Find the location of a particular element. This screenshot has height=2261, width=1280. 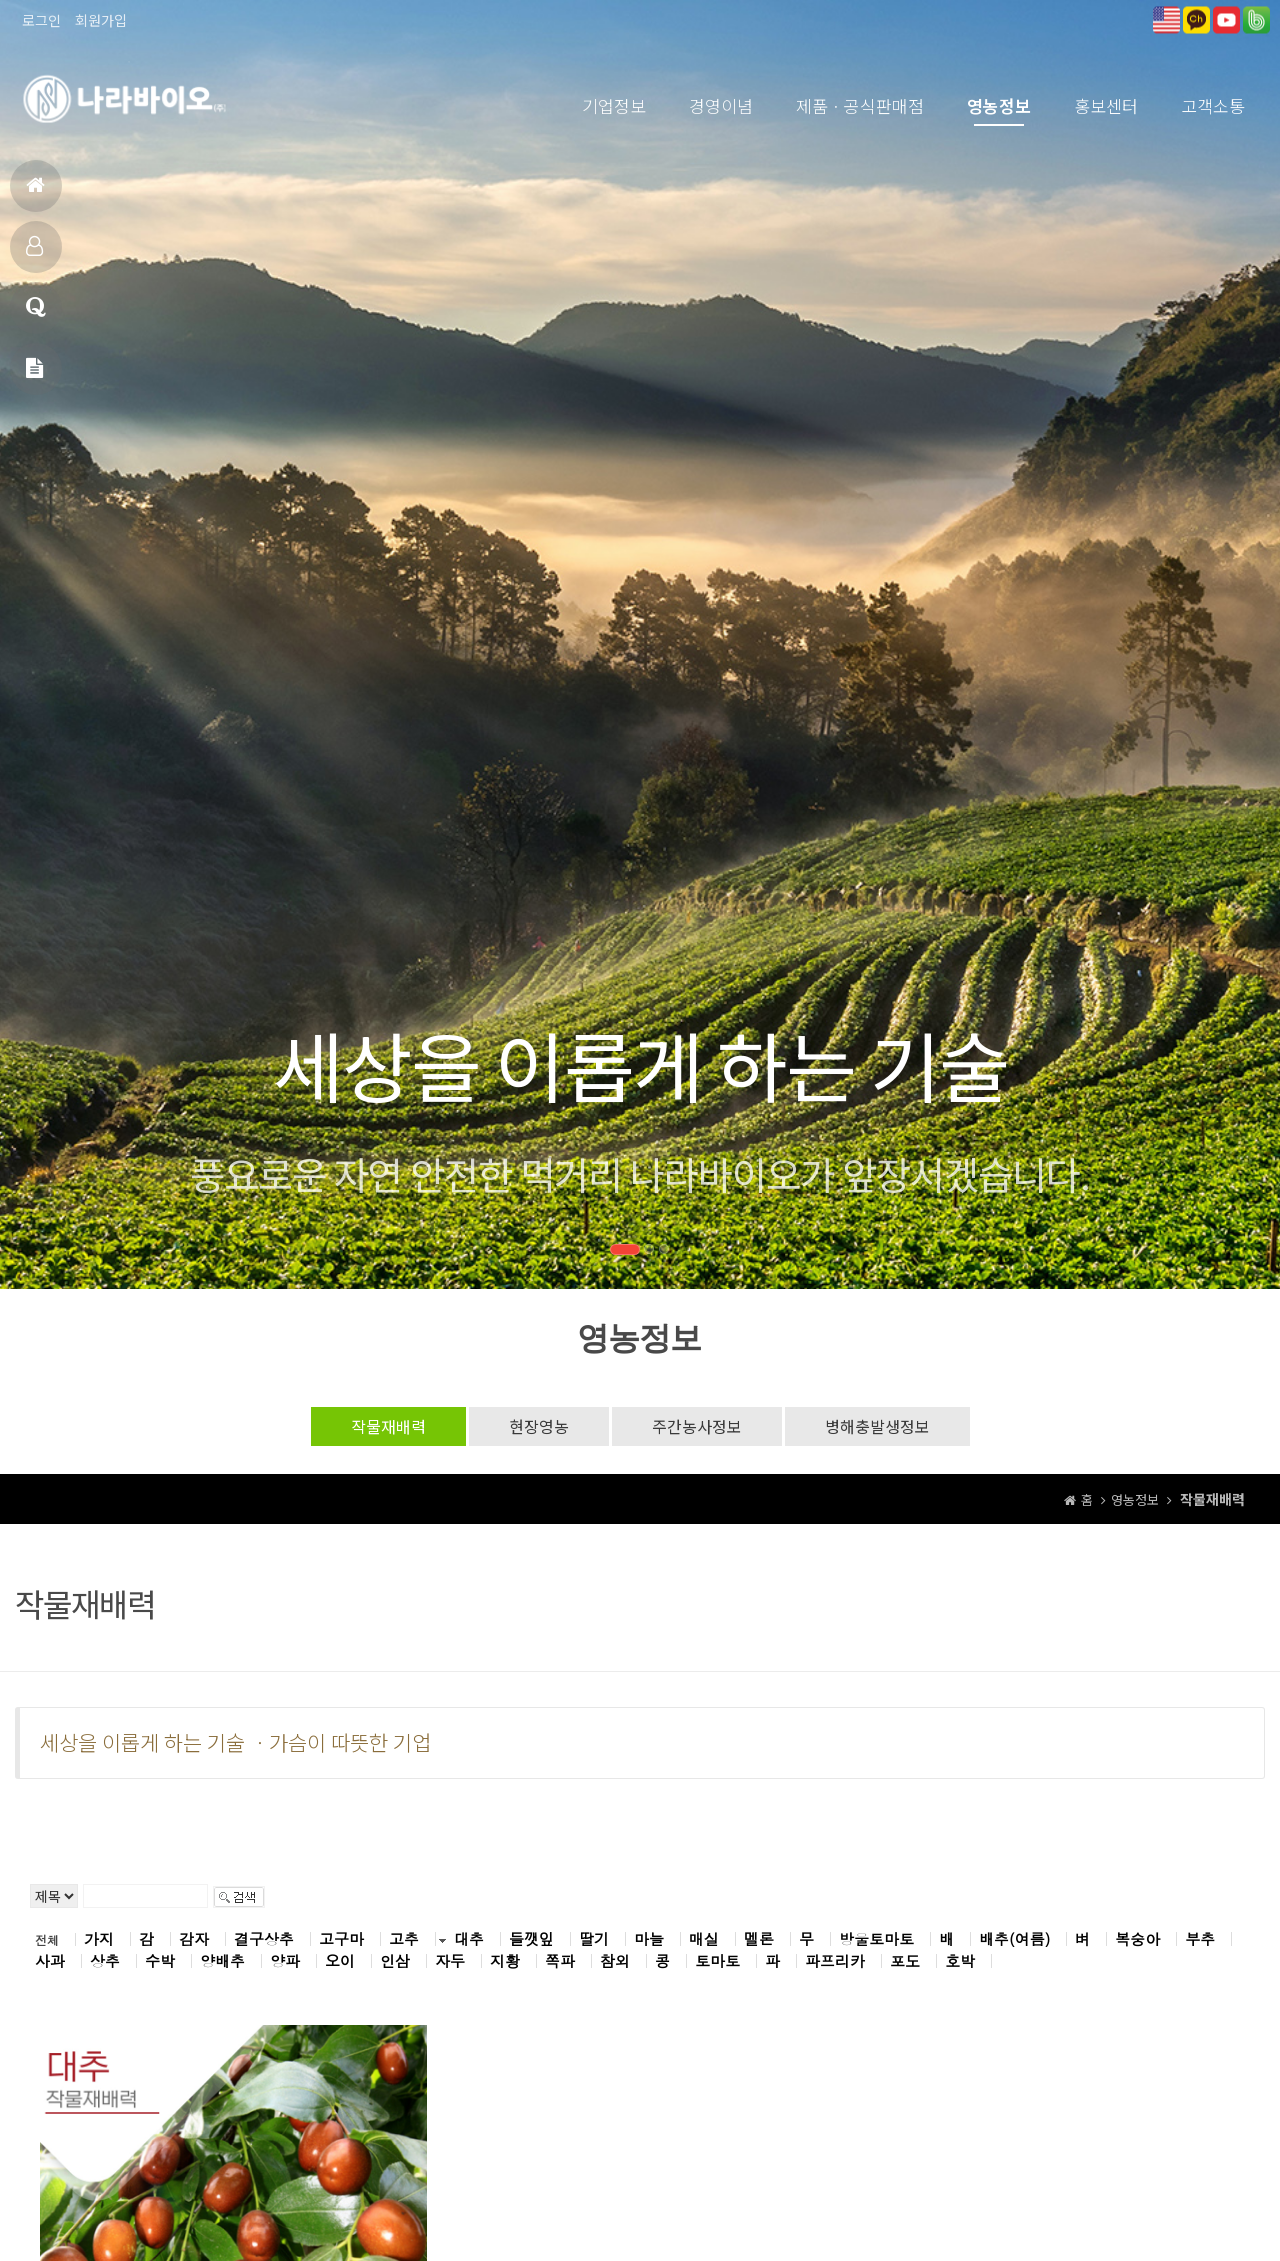

기업정보 is located at coordinates (614, 105).